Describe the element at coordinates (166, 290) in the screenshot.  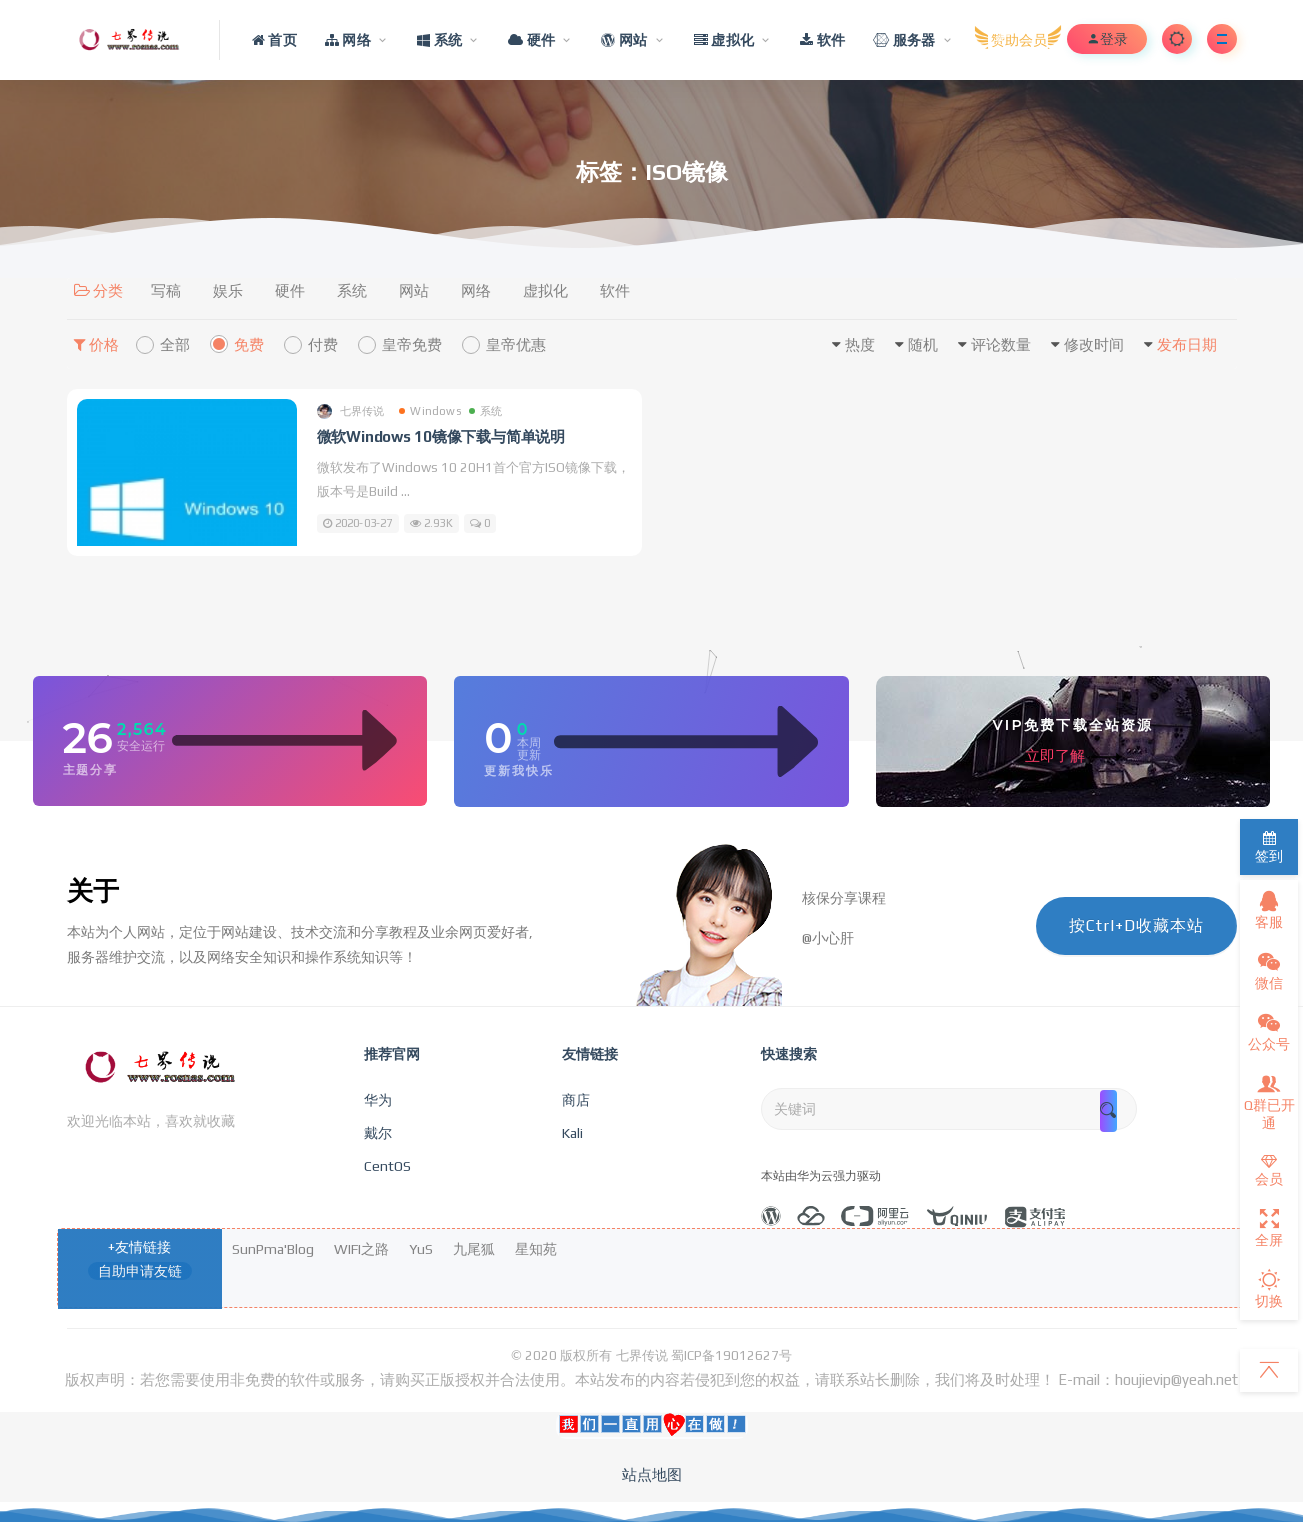
I see `写稿` at that location.